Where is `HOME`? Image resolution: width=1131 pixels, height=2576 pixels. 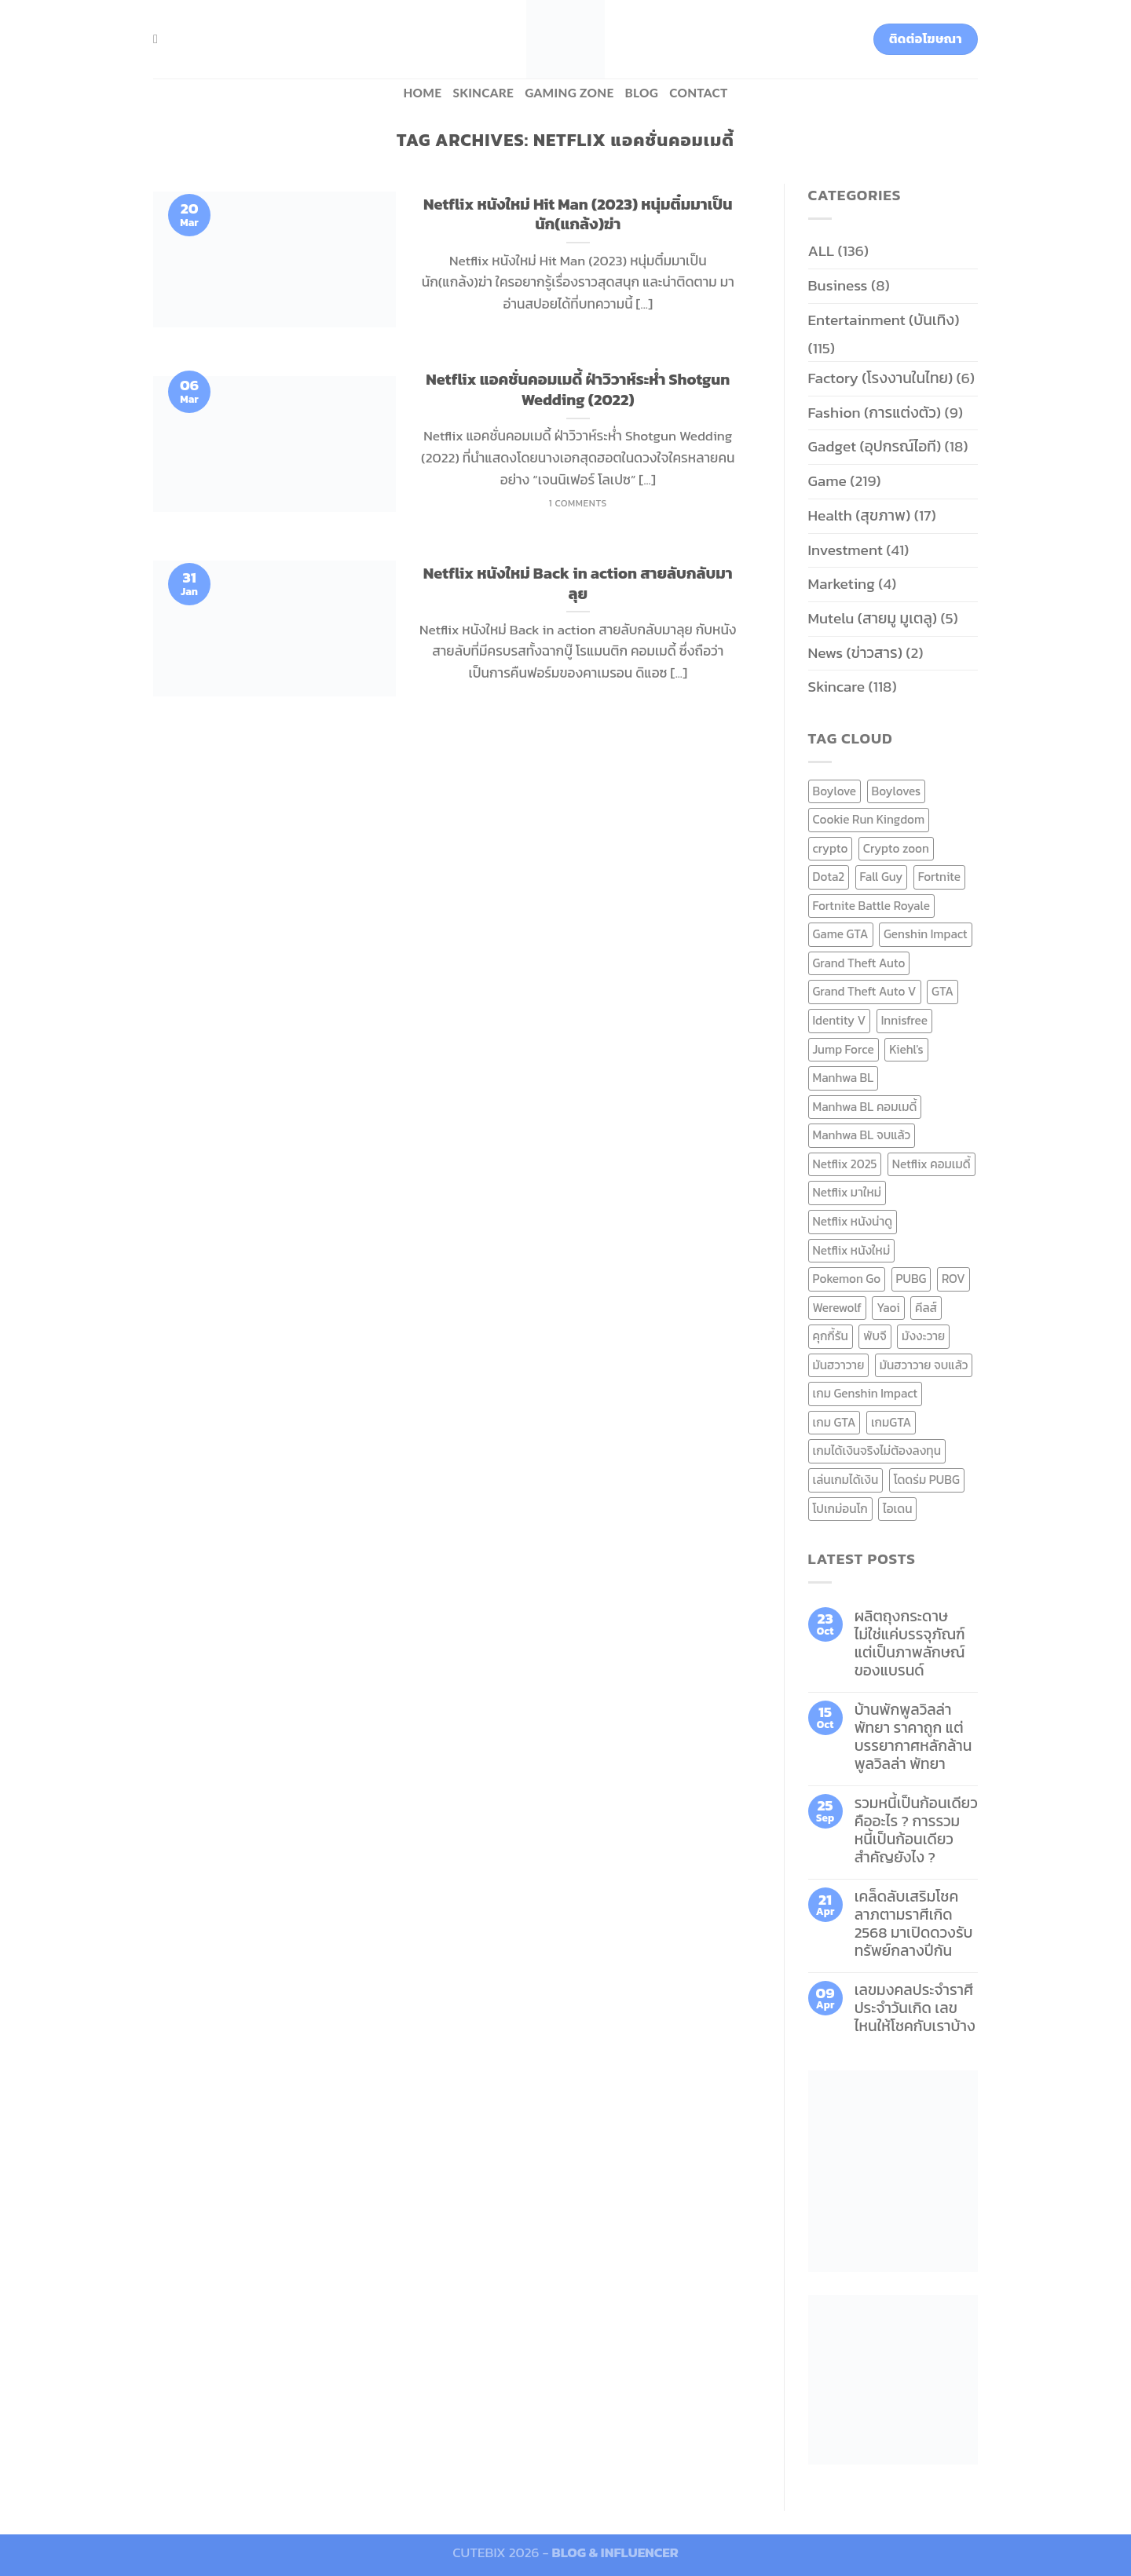 HOME is located at coordinates (422, 93).